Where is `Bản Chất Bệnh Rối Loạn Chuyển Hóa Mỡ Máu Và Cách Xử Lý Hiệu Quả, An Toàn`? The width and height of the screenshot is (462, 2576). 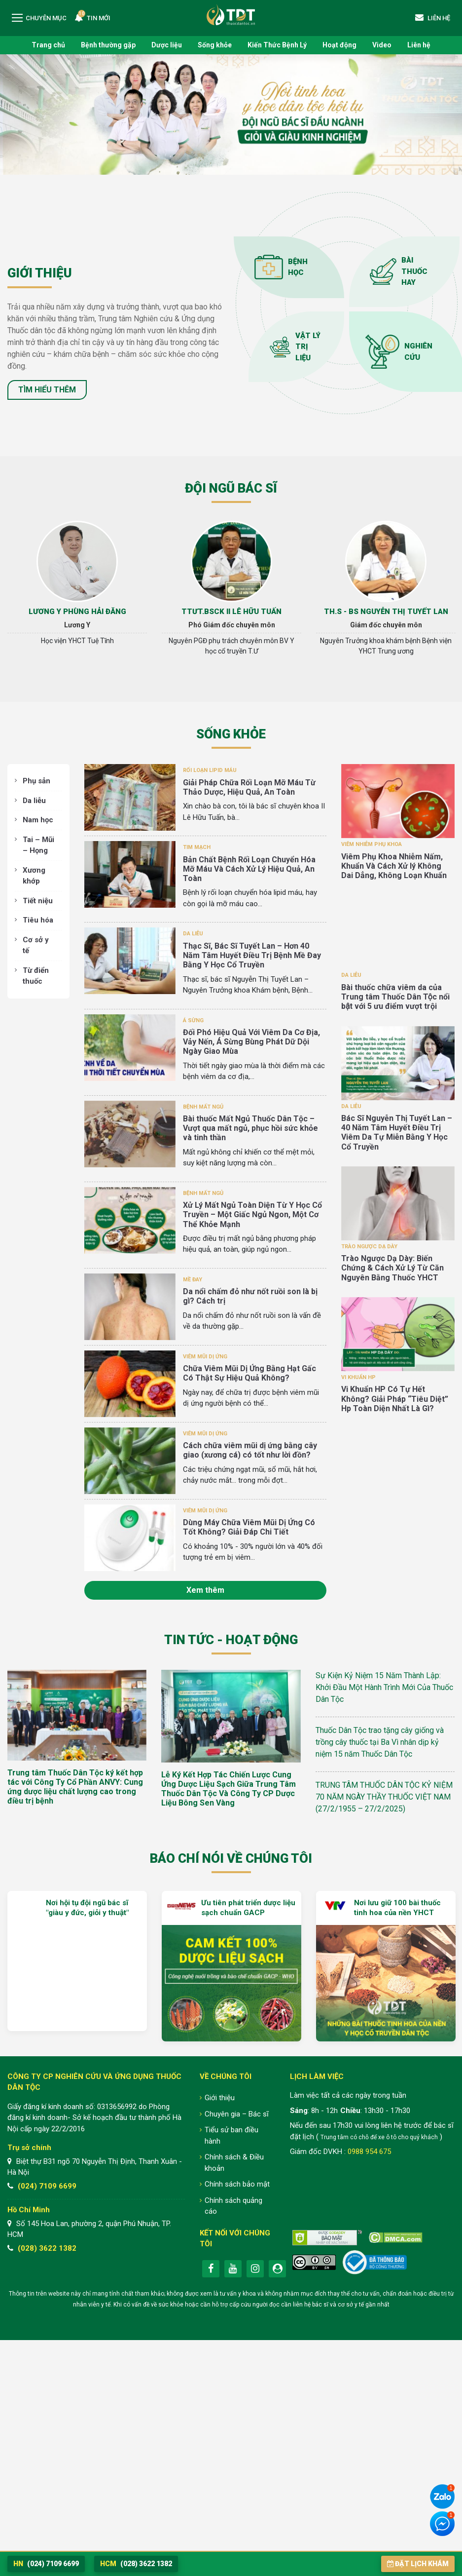 Bản Chất Bệnh Rối Loạn Chuyển Hóa Mỡ Máu Và Cách Xử Lý Hiệu Quả, An Toàn is located at coordinates (249, 869).